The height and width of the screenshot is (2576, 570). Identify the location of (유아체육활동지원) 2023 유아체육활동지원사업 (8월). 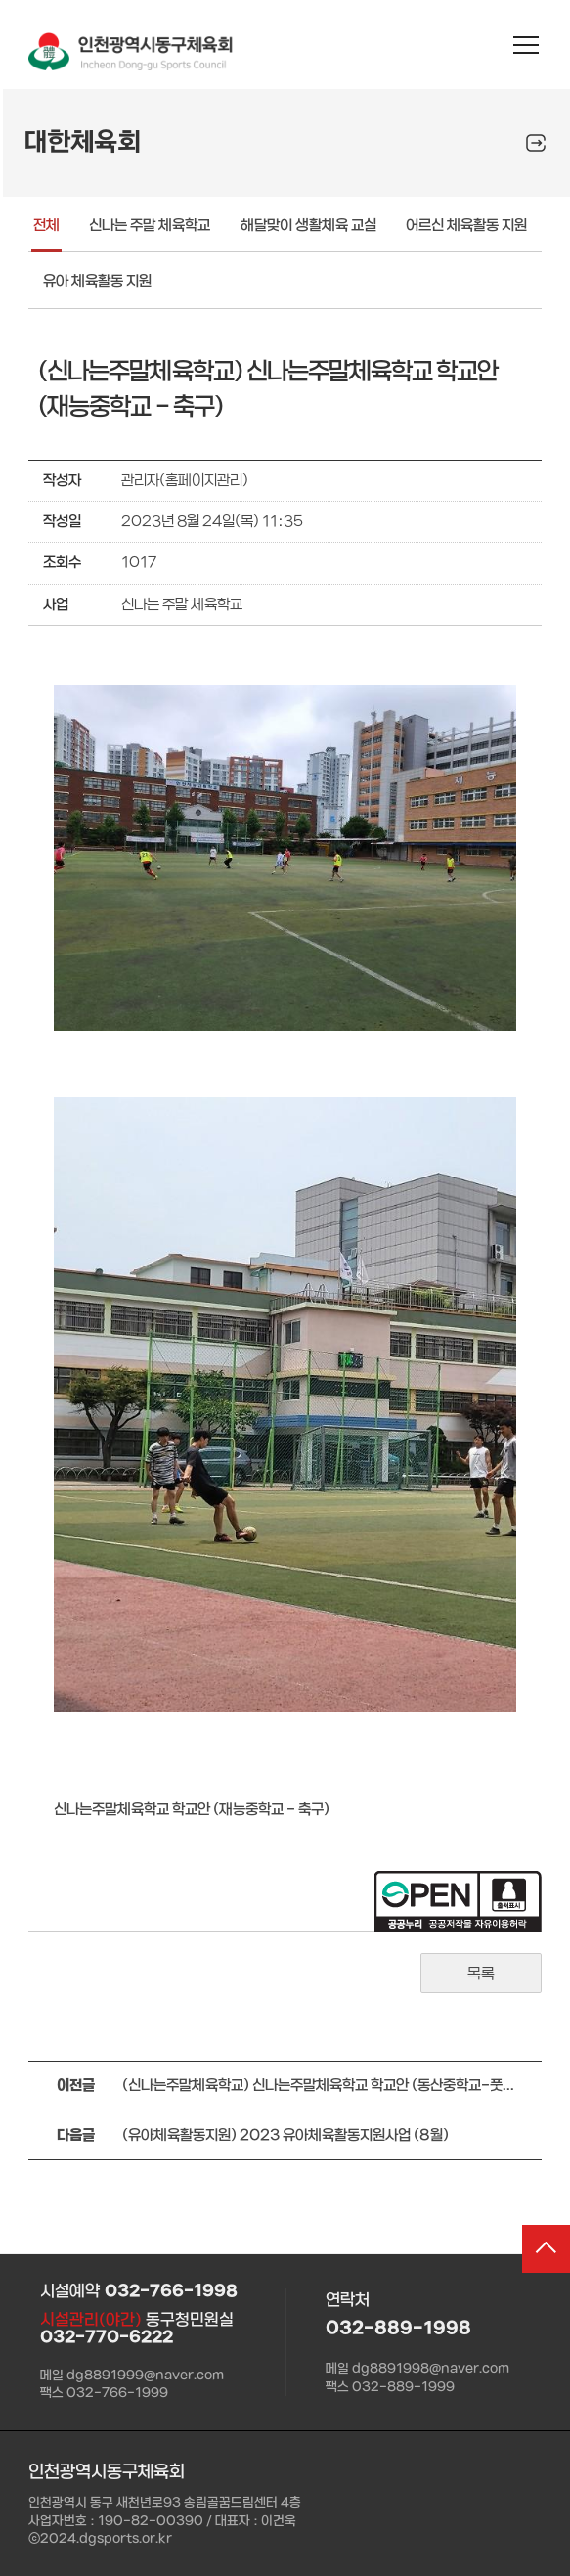
(285, 2135).